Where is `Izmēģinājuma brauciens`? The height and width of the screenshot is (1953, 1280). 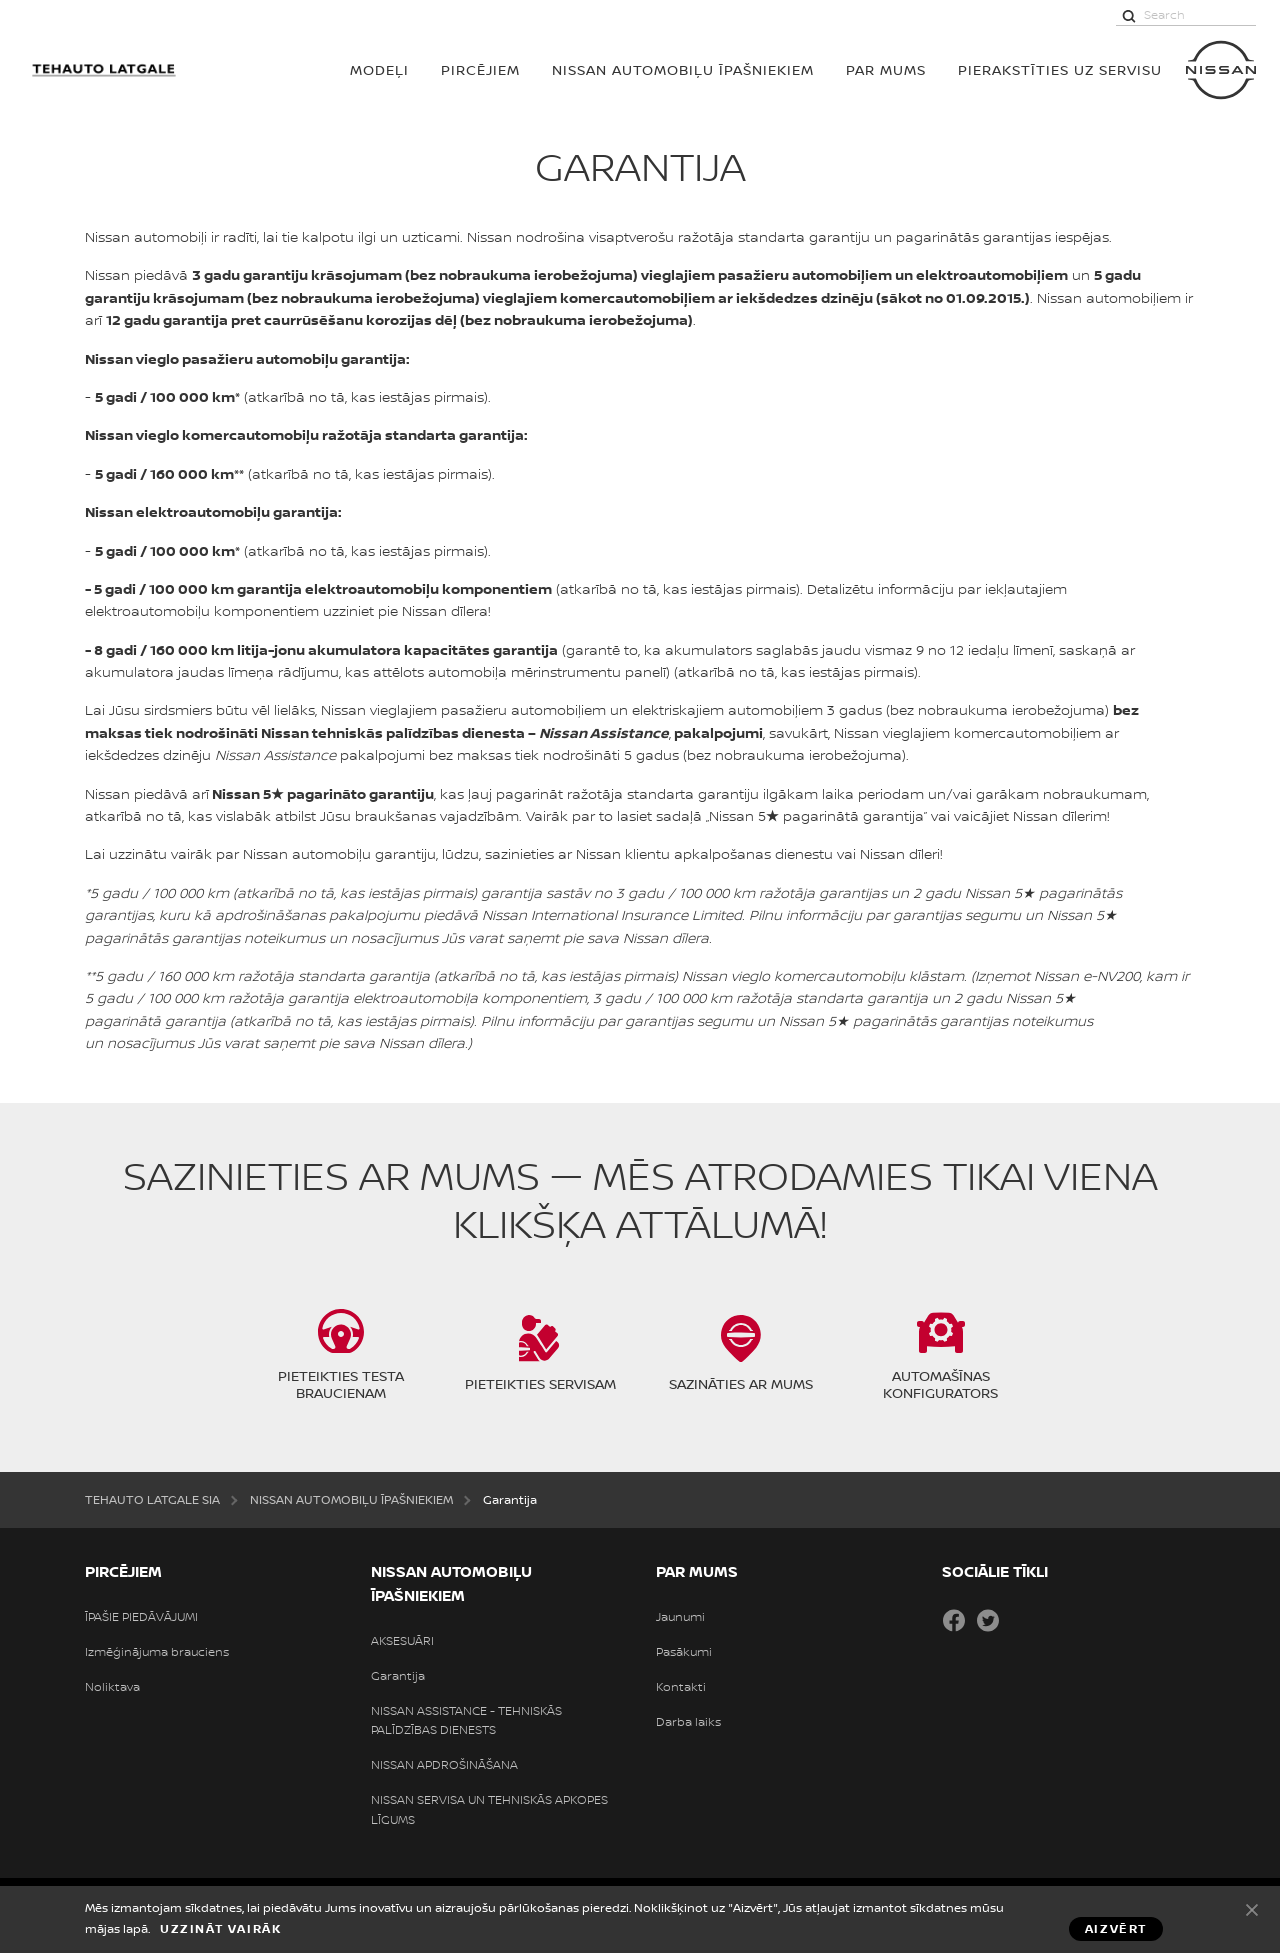
Izmēģinājuma brauciens is located at coordinates (157, 1652).